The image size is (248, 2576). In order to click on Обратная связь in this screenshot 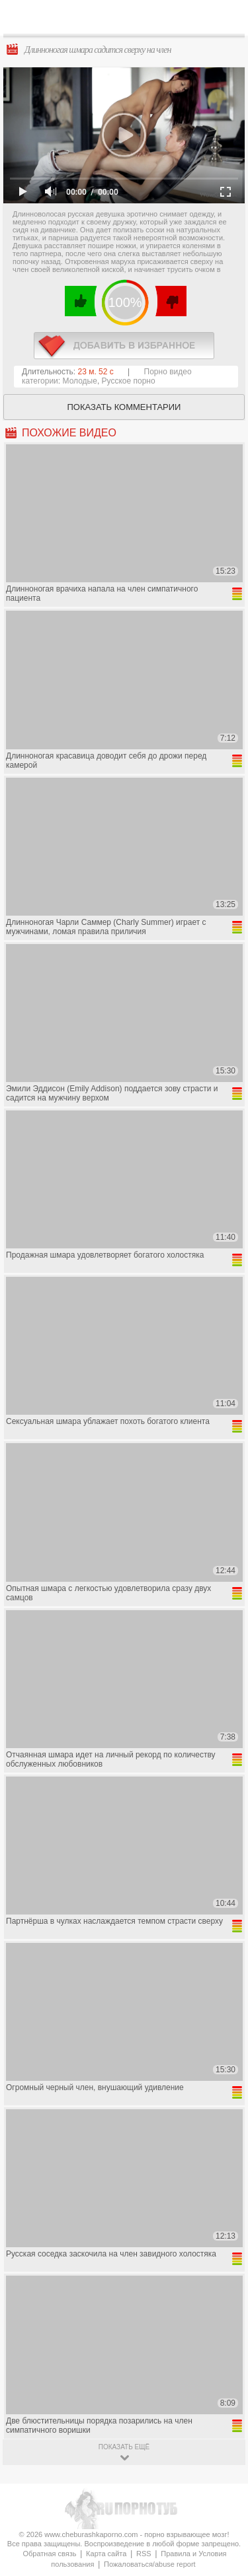, I will do `click(49, 2554)`.